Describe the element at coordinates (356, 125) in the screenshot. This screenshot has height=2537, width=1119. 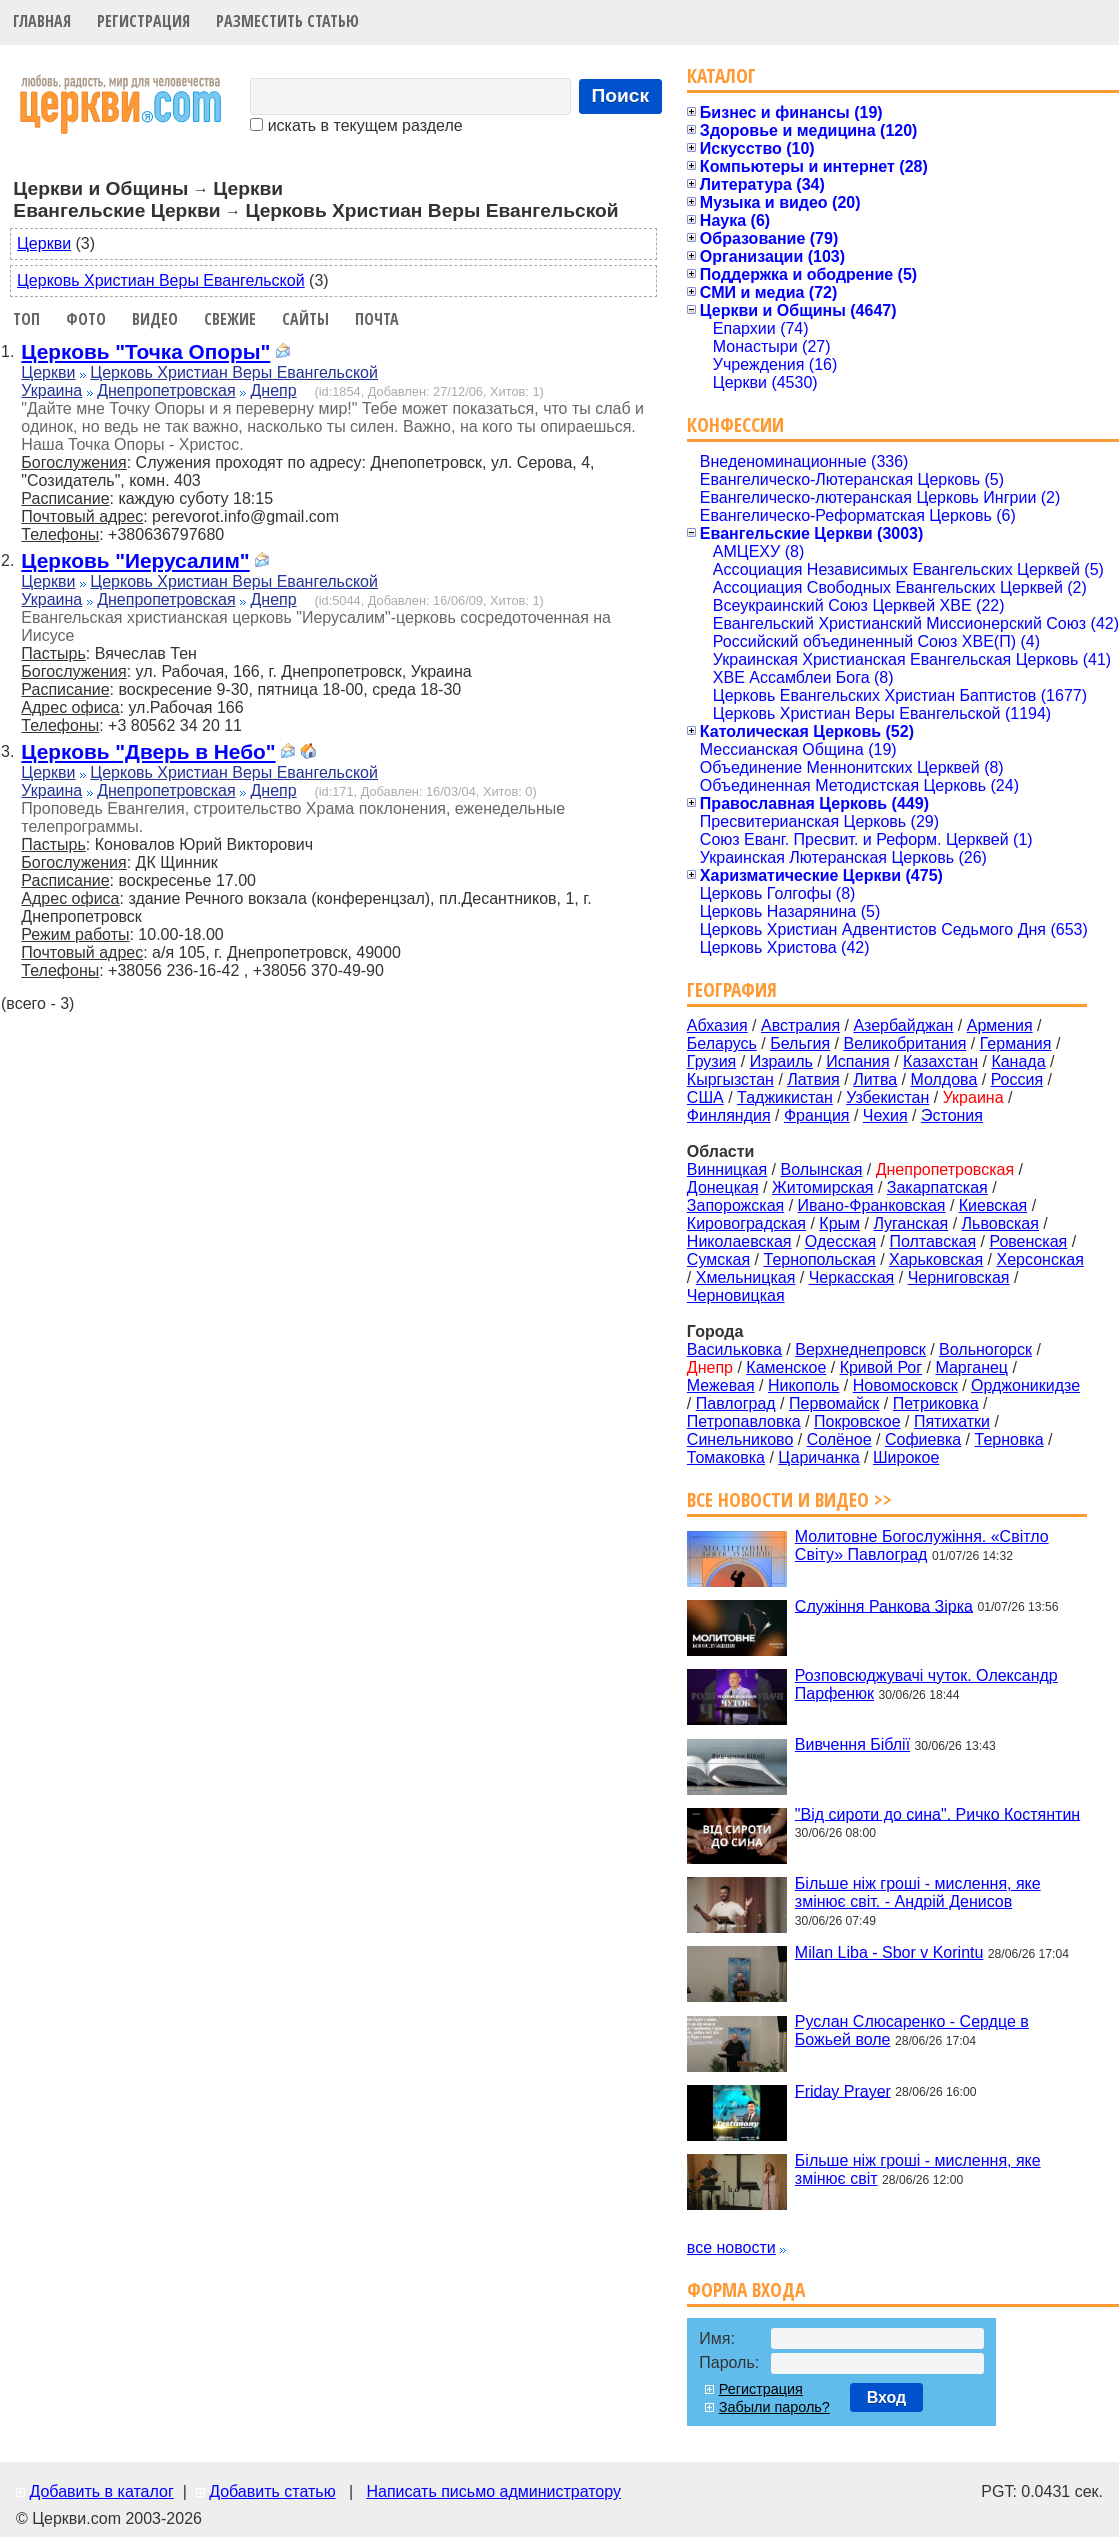
I see `искать в текущем разделе` at that location.